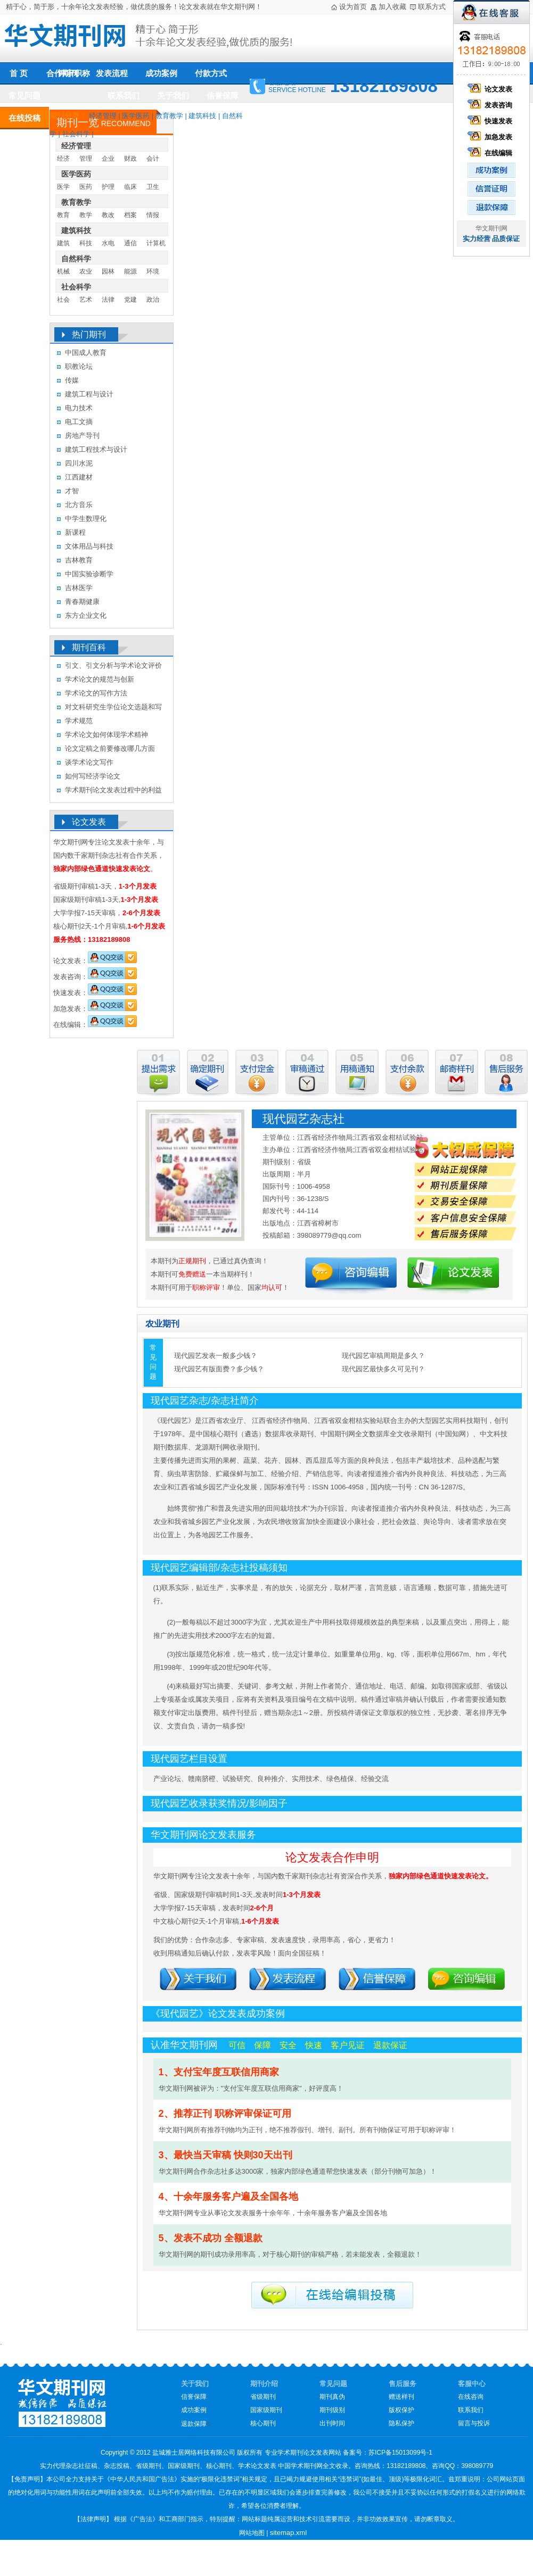 The height and width of the screenshot is (2576, 533). Describe the element at coordinates (108, 186) in the screenshot. I see `护理` at that location.